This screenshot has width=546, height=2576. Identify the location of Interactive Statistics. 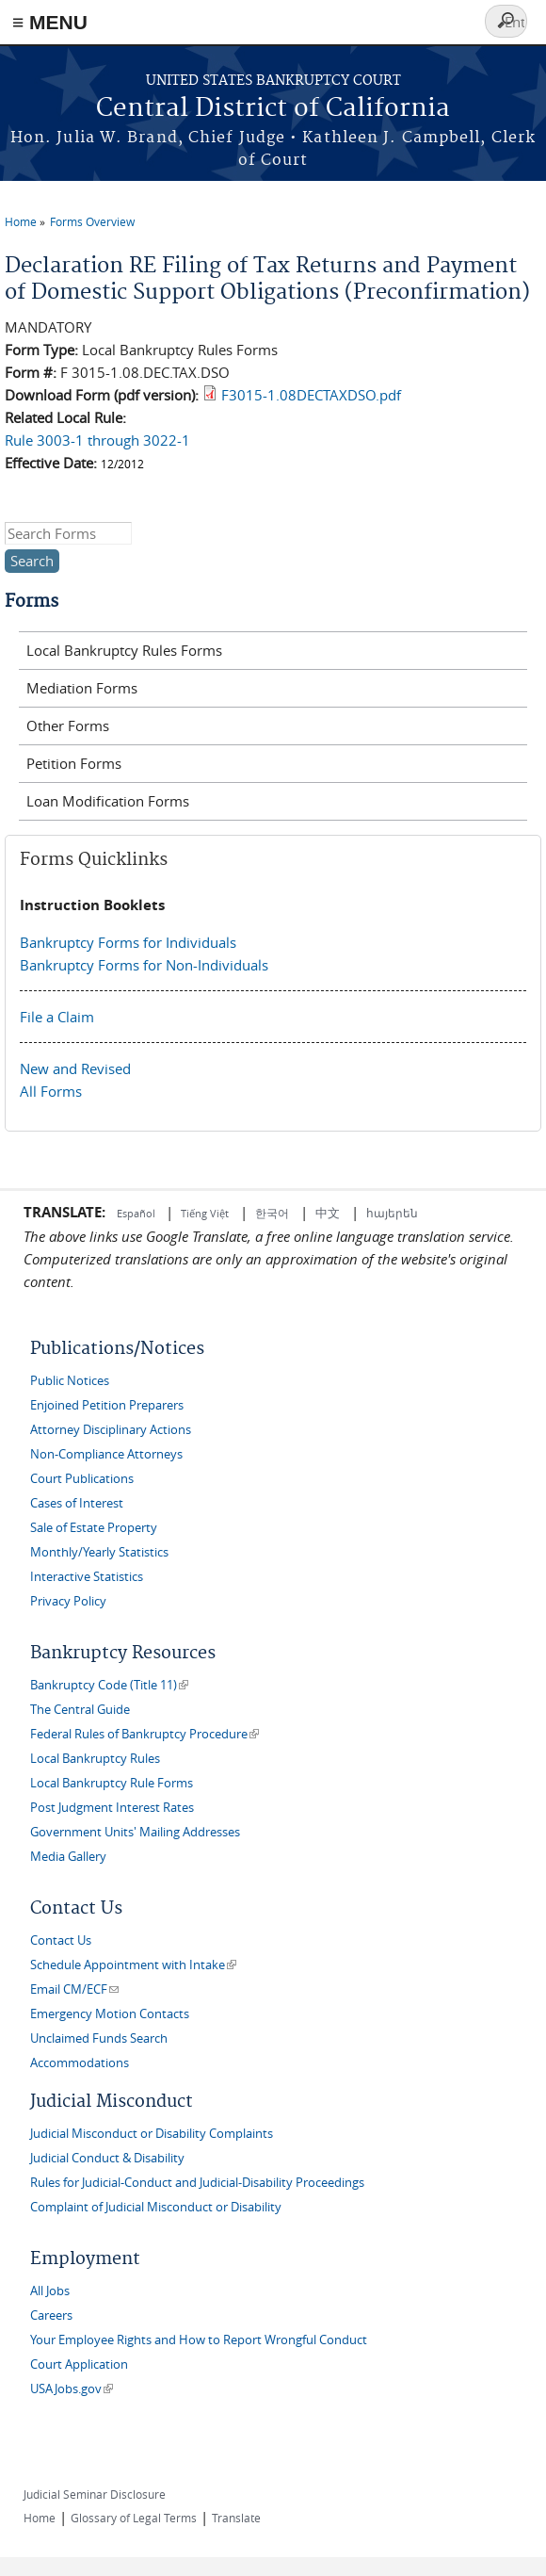
(86, 1577).